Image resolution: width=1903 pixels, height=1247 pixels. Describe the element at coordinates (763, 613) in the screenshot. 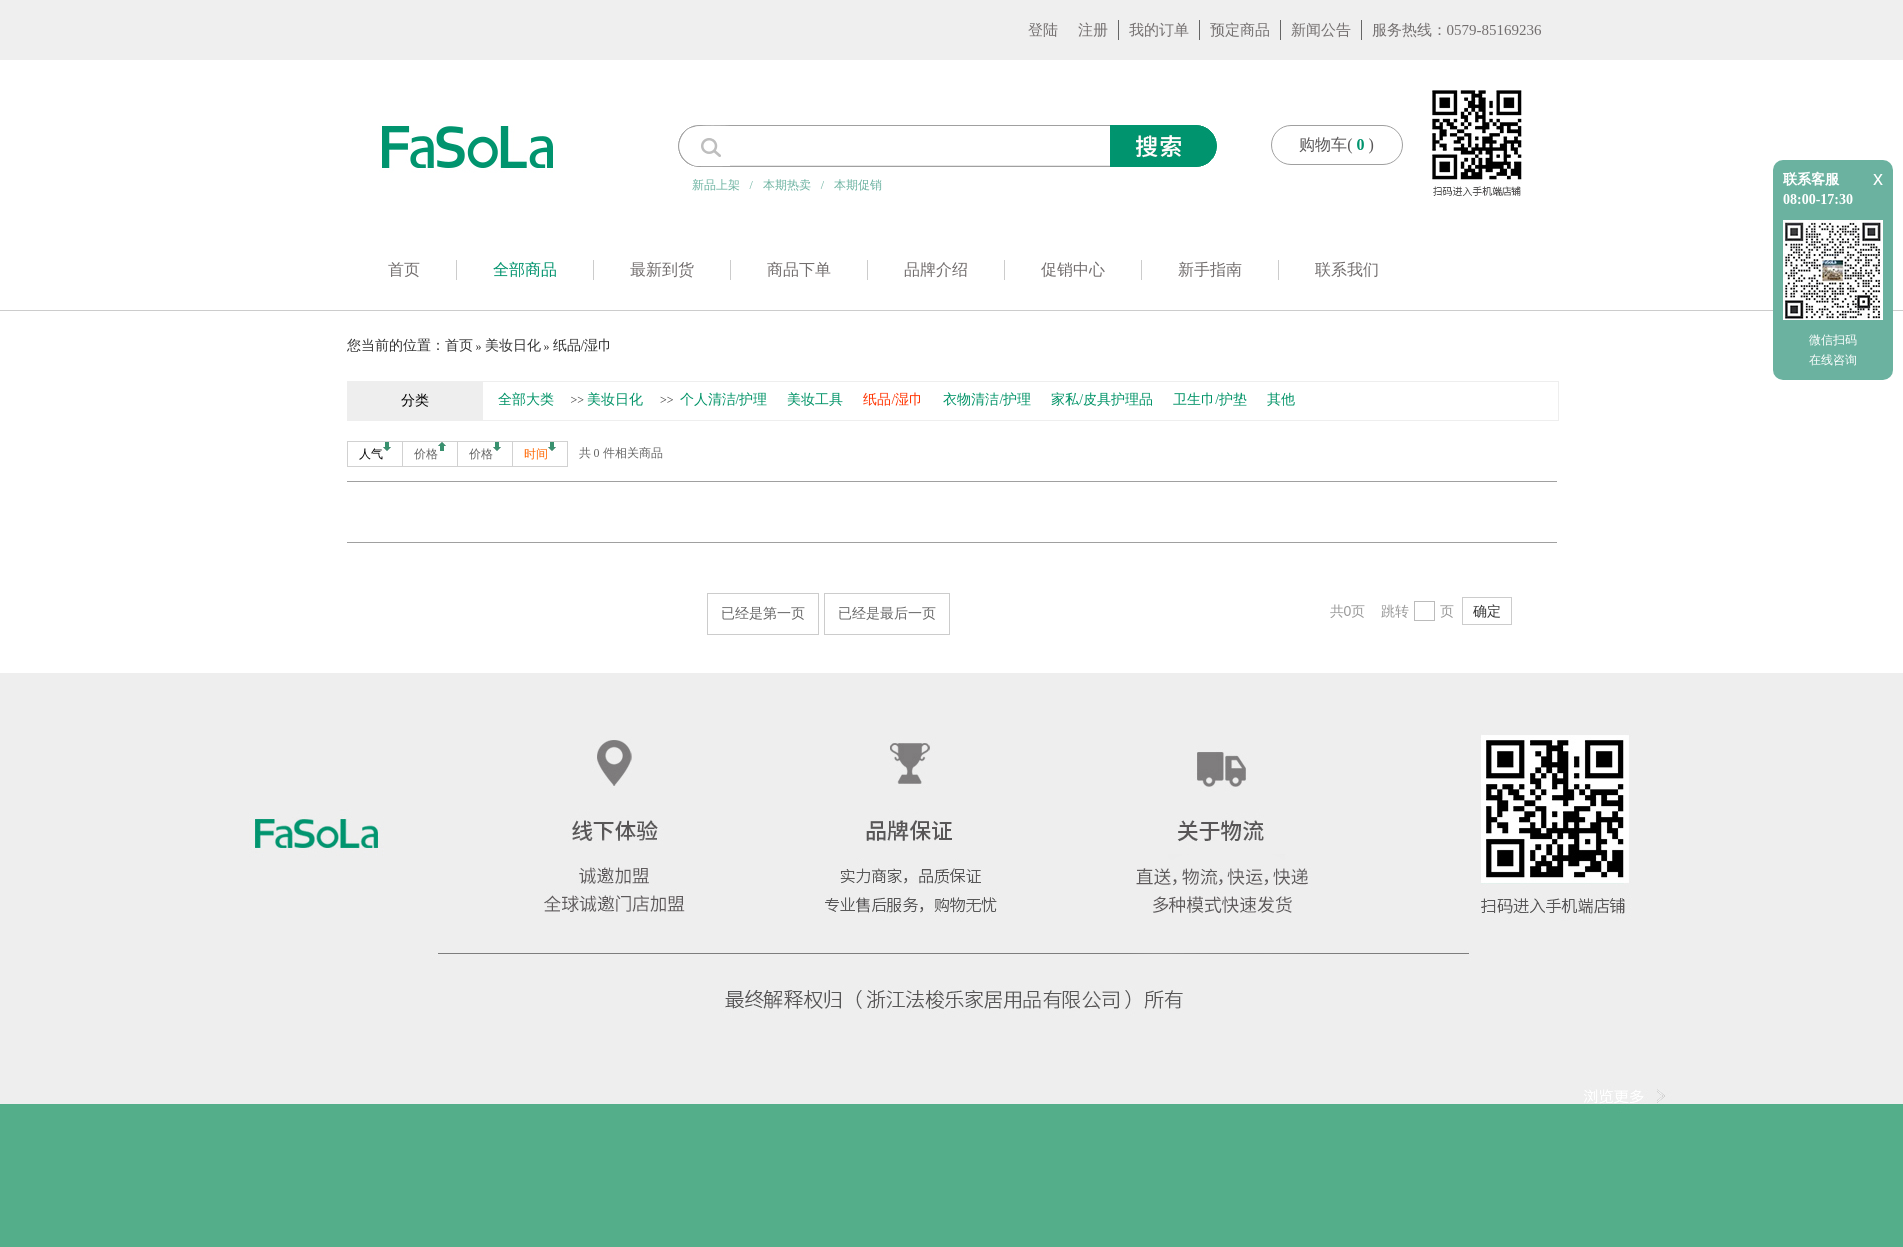

I see `已经是第一页` at that location.